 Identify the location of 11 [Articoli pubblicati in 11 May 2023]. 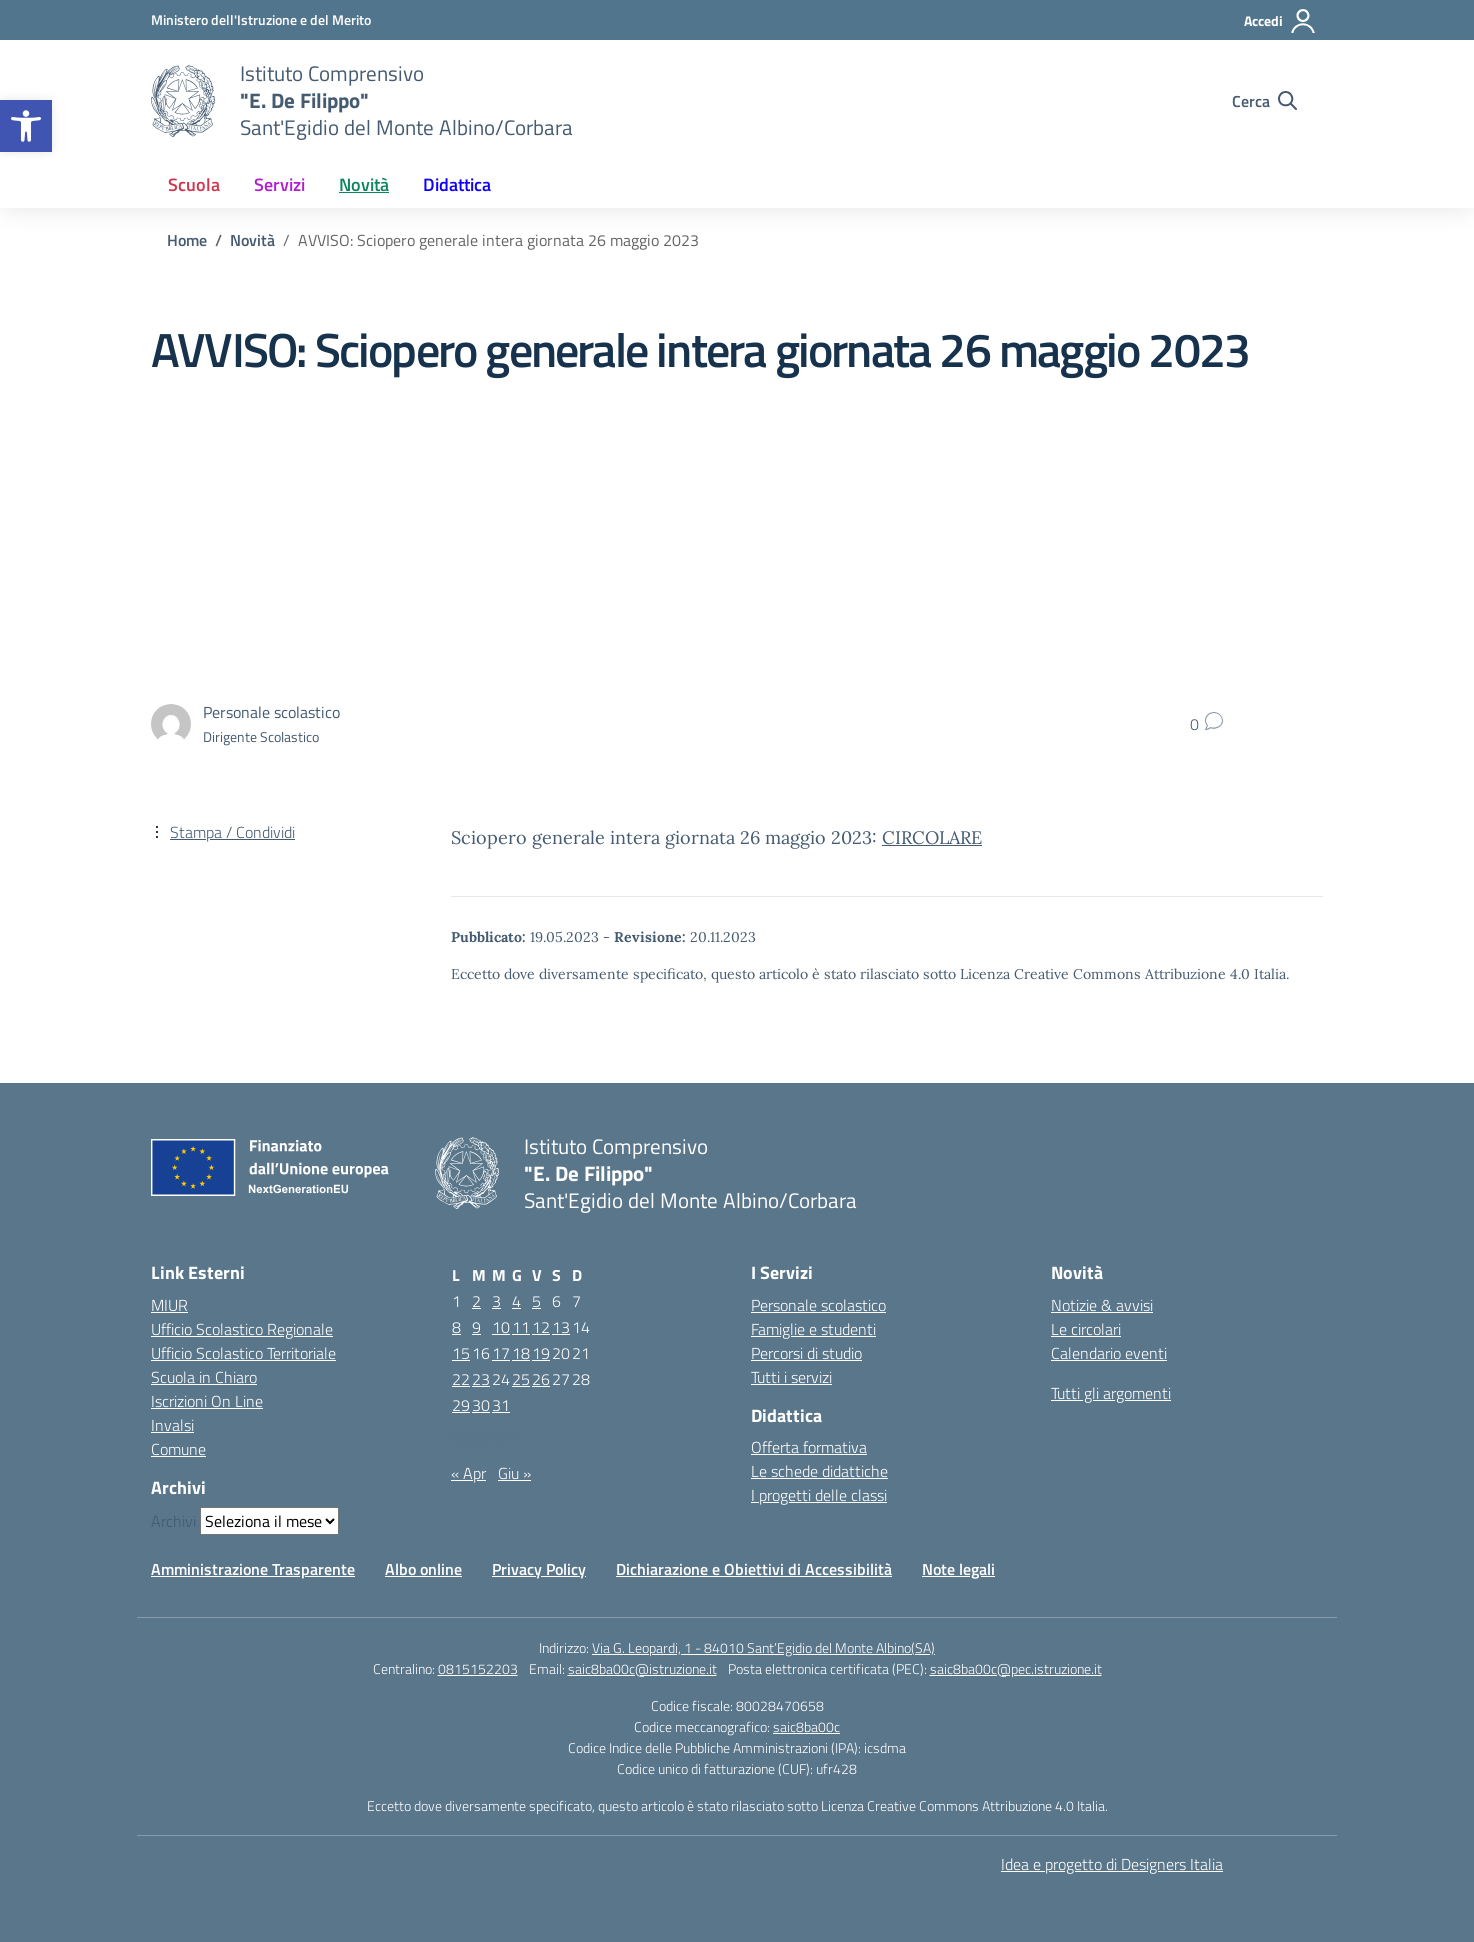
(521, 1327).